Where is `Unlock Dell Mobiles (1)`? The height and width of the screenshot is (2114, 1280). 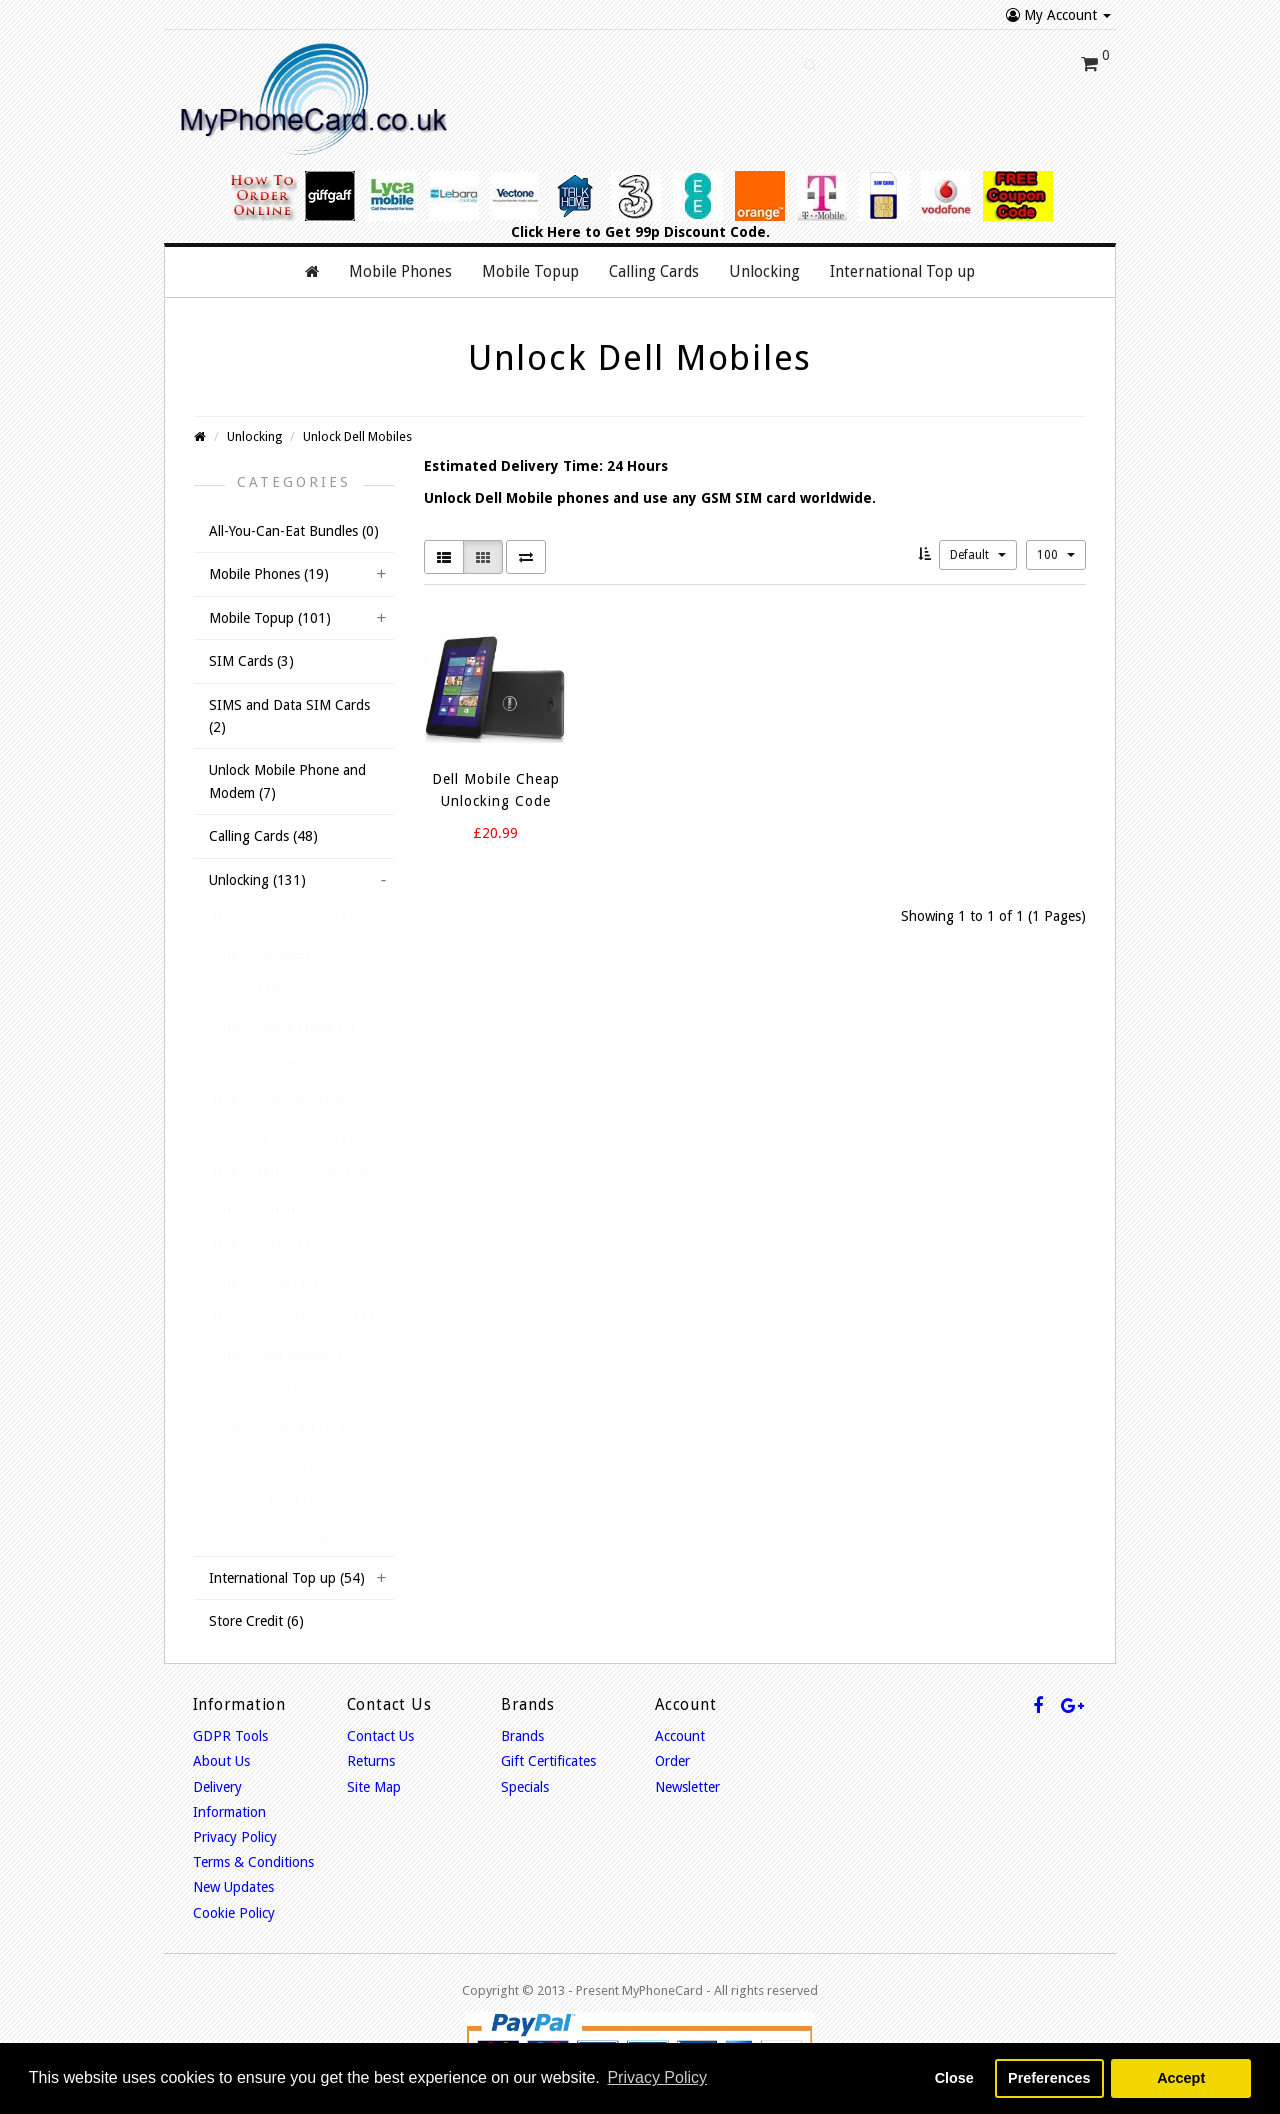 Unlock Dell Mobiles (1) is located at coordinates (284, 1355).